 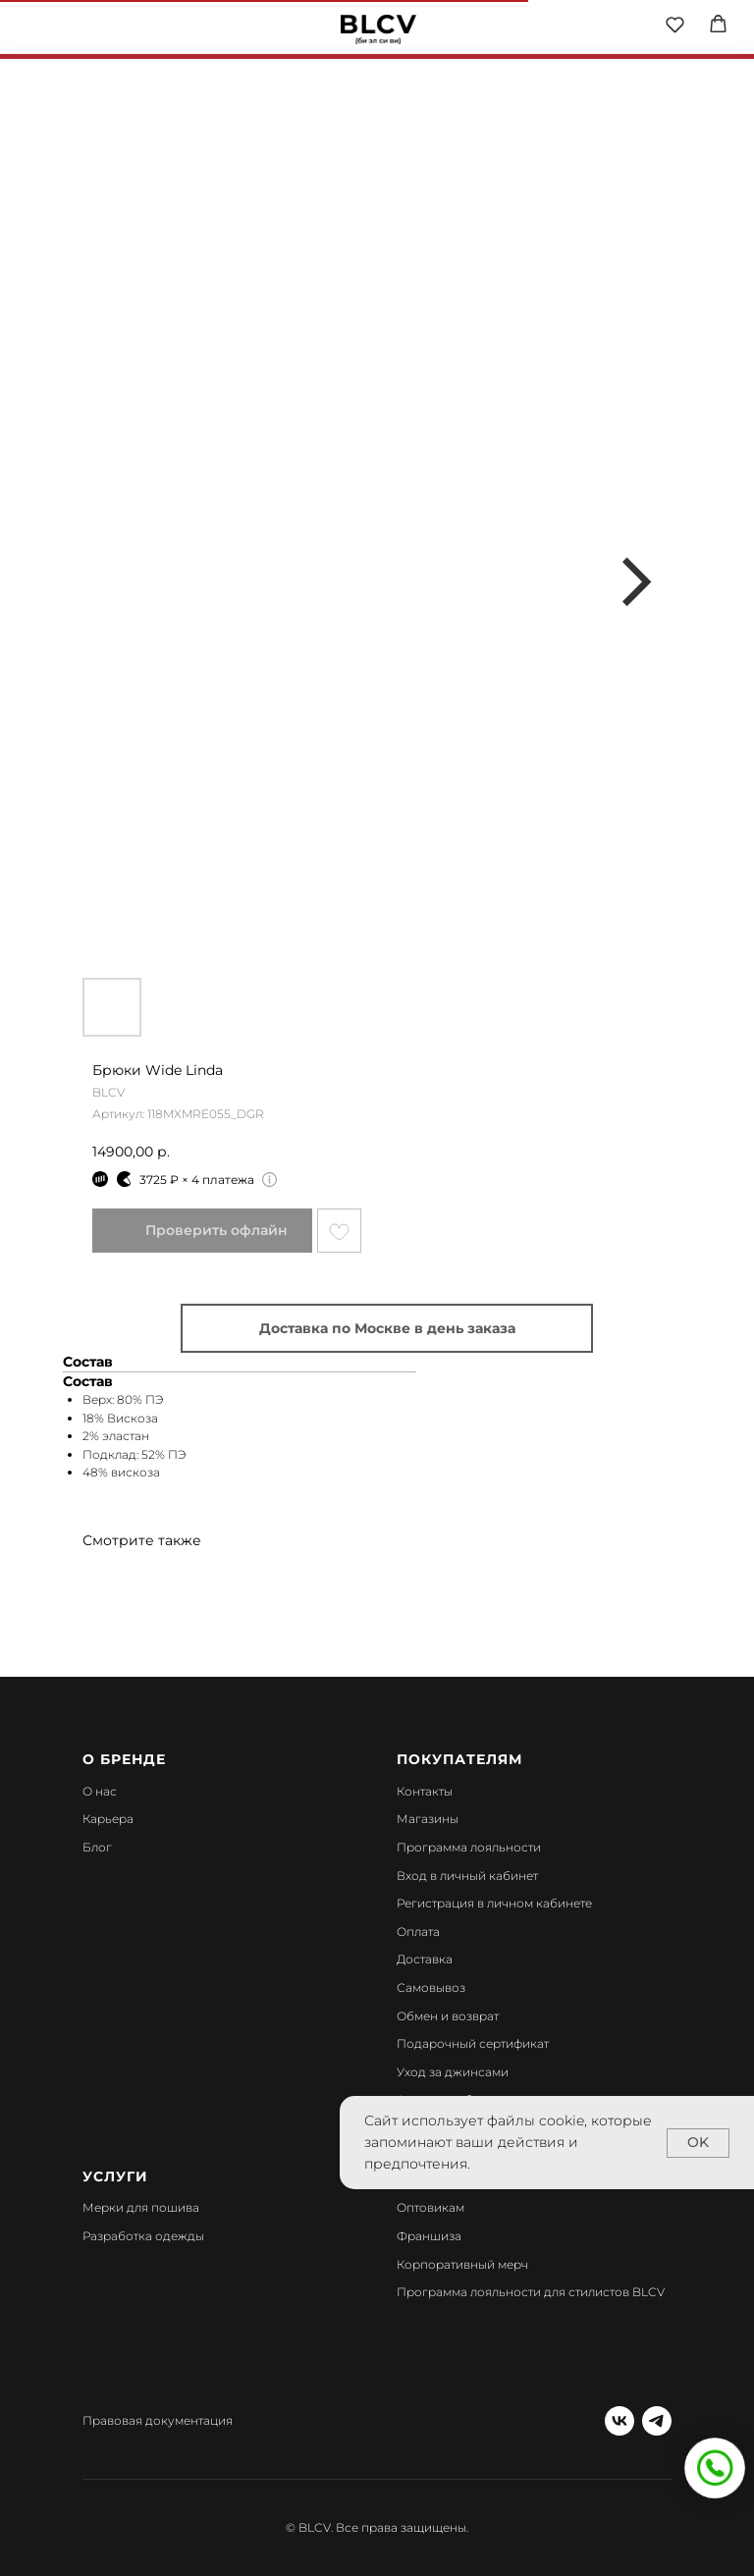 What do you see at coordinates (97, 1847) in the screenshot?
I see `Блог` at bounding box center [97, 1847].